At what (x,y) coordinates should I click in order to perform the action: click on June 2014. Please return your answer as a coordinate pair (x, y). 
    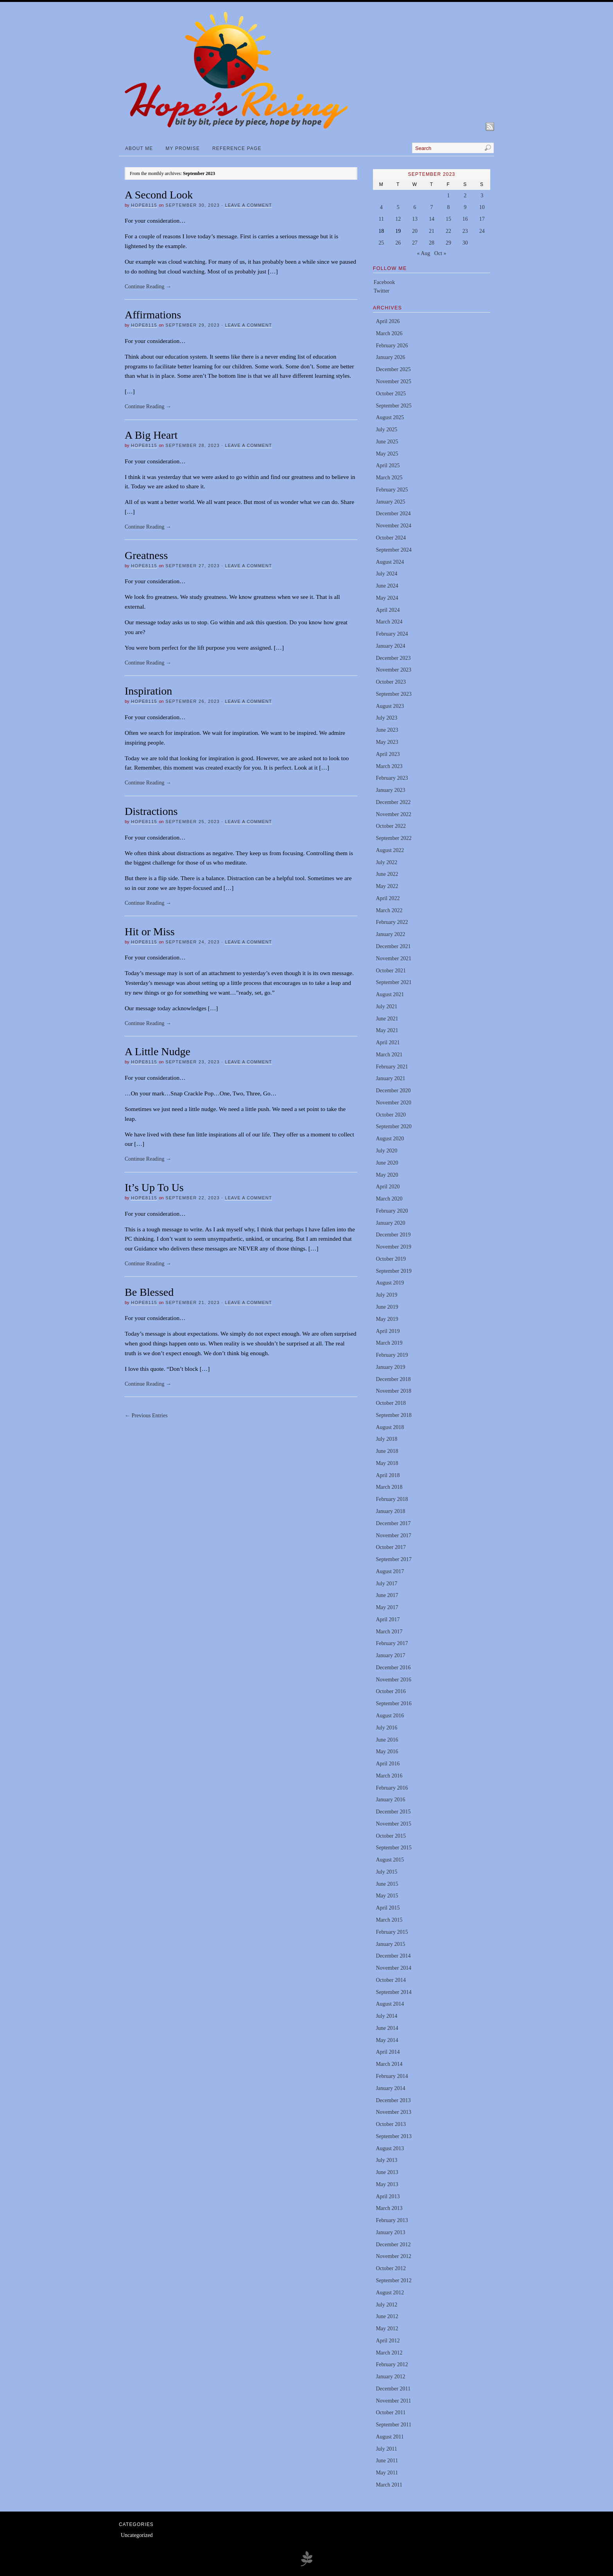
    Looking at the image, I should click on (387, 2028).